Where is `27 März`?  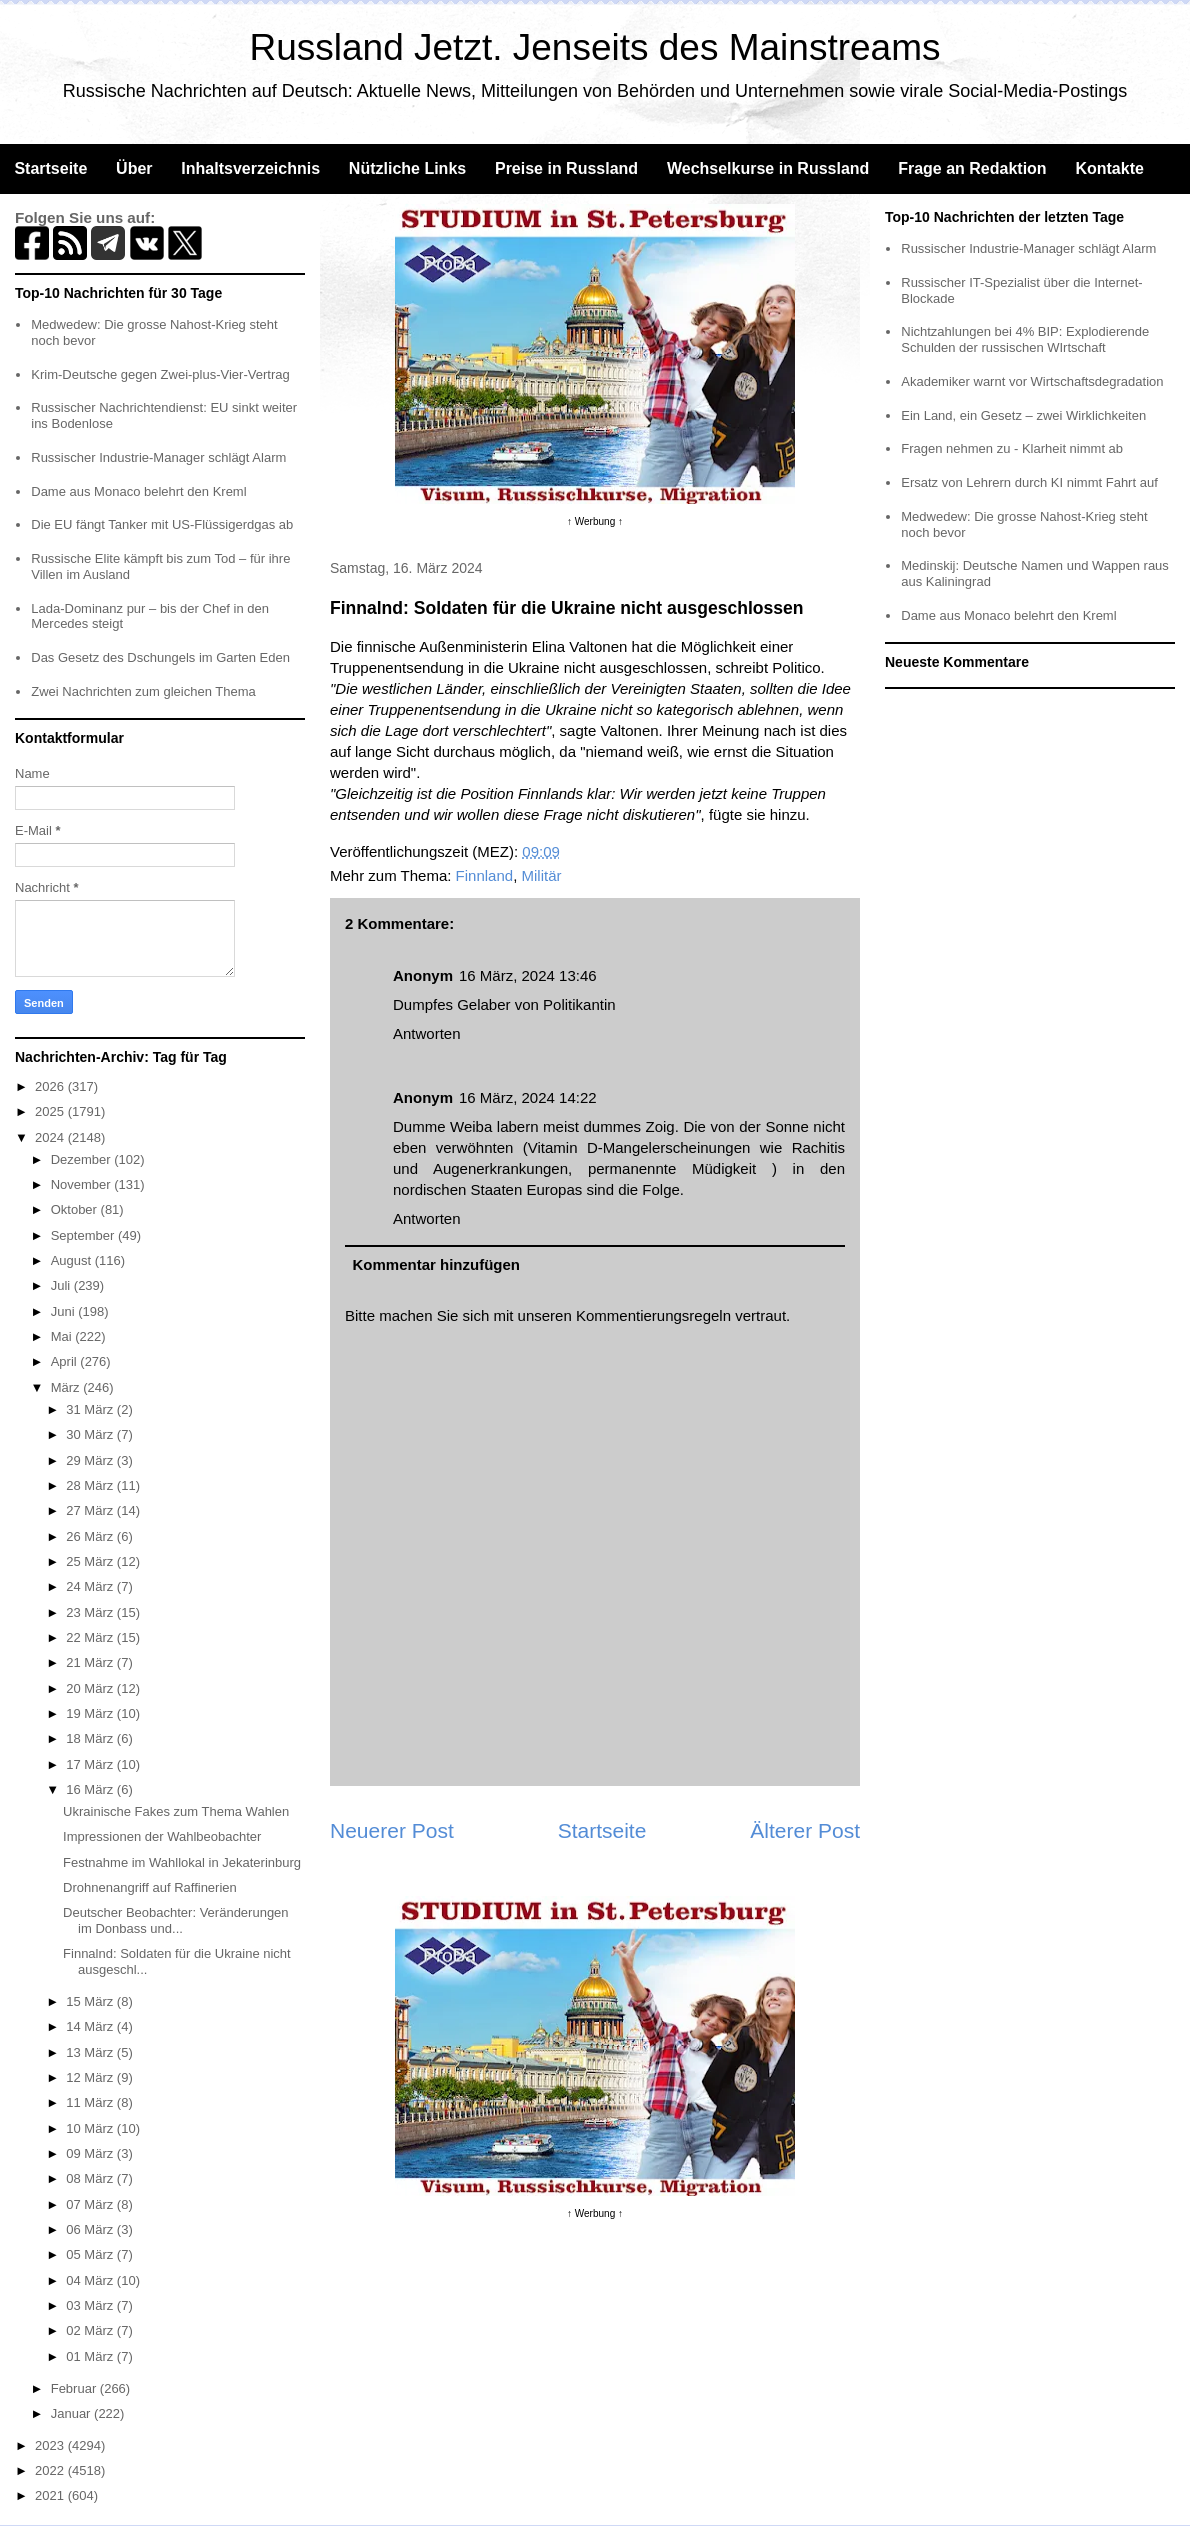 27 März is located at coordinates (91, 1510).